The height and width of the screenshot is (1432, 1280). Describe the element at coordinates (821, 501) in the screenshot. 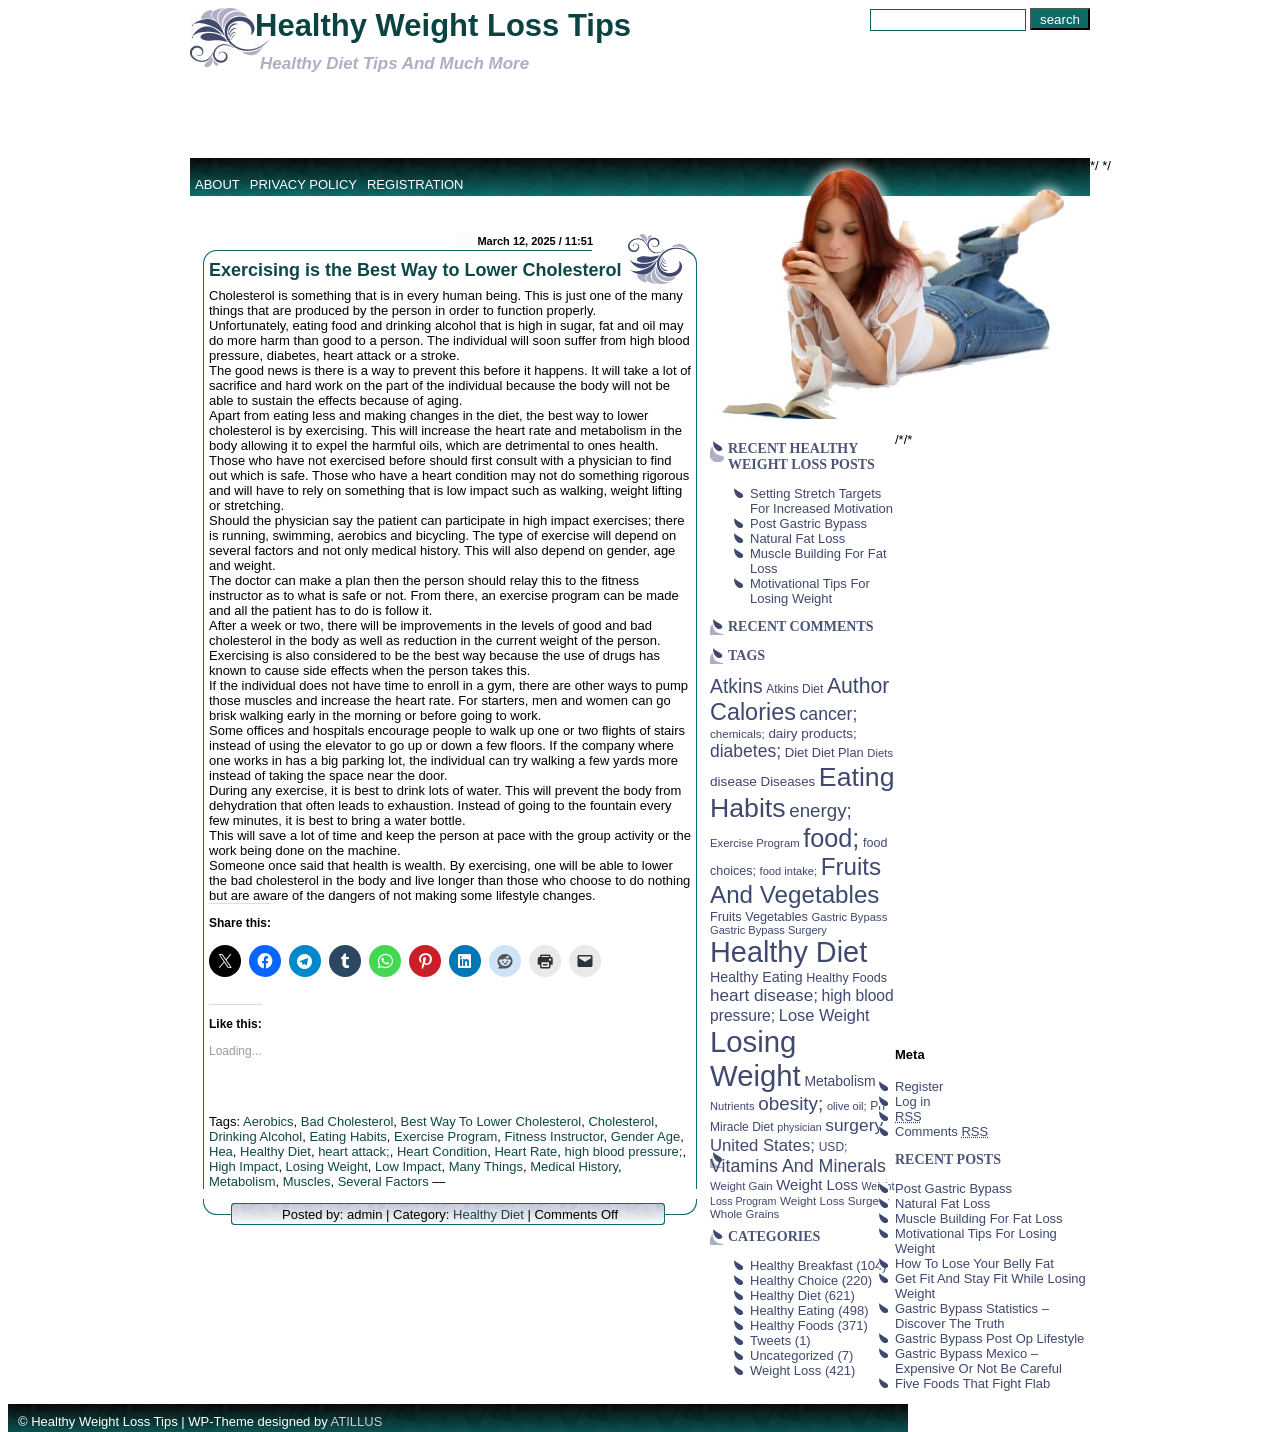

I see `Setting Stretch Targets For Increased Motivation` at that location.